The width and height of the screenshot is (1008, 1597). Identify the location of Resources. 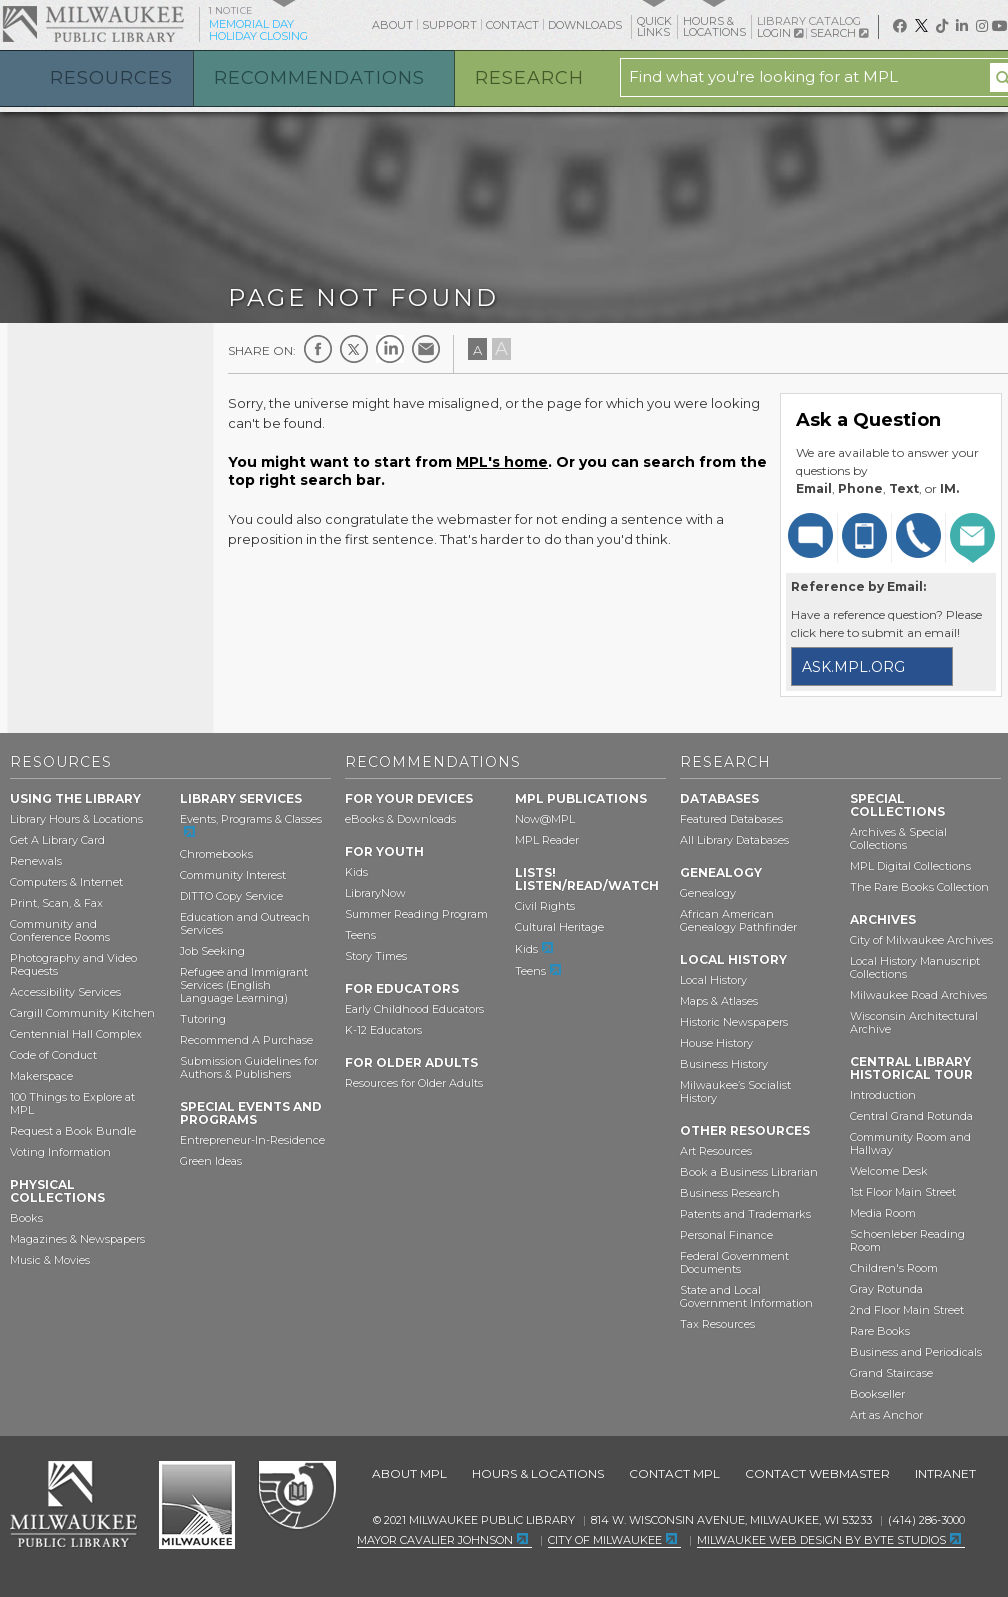
(111, 78).